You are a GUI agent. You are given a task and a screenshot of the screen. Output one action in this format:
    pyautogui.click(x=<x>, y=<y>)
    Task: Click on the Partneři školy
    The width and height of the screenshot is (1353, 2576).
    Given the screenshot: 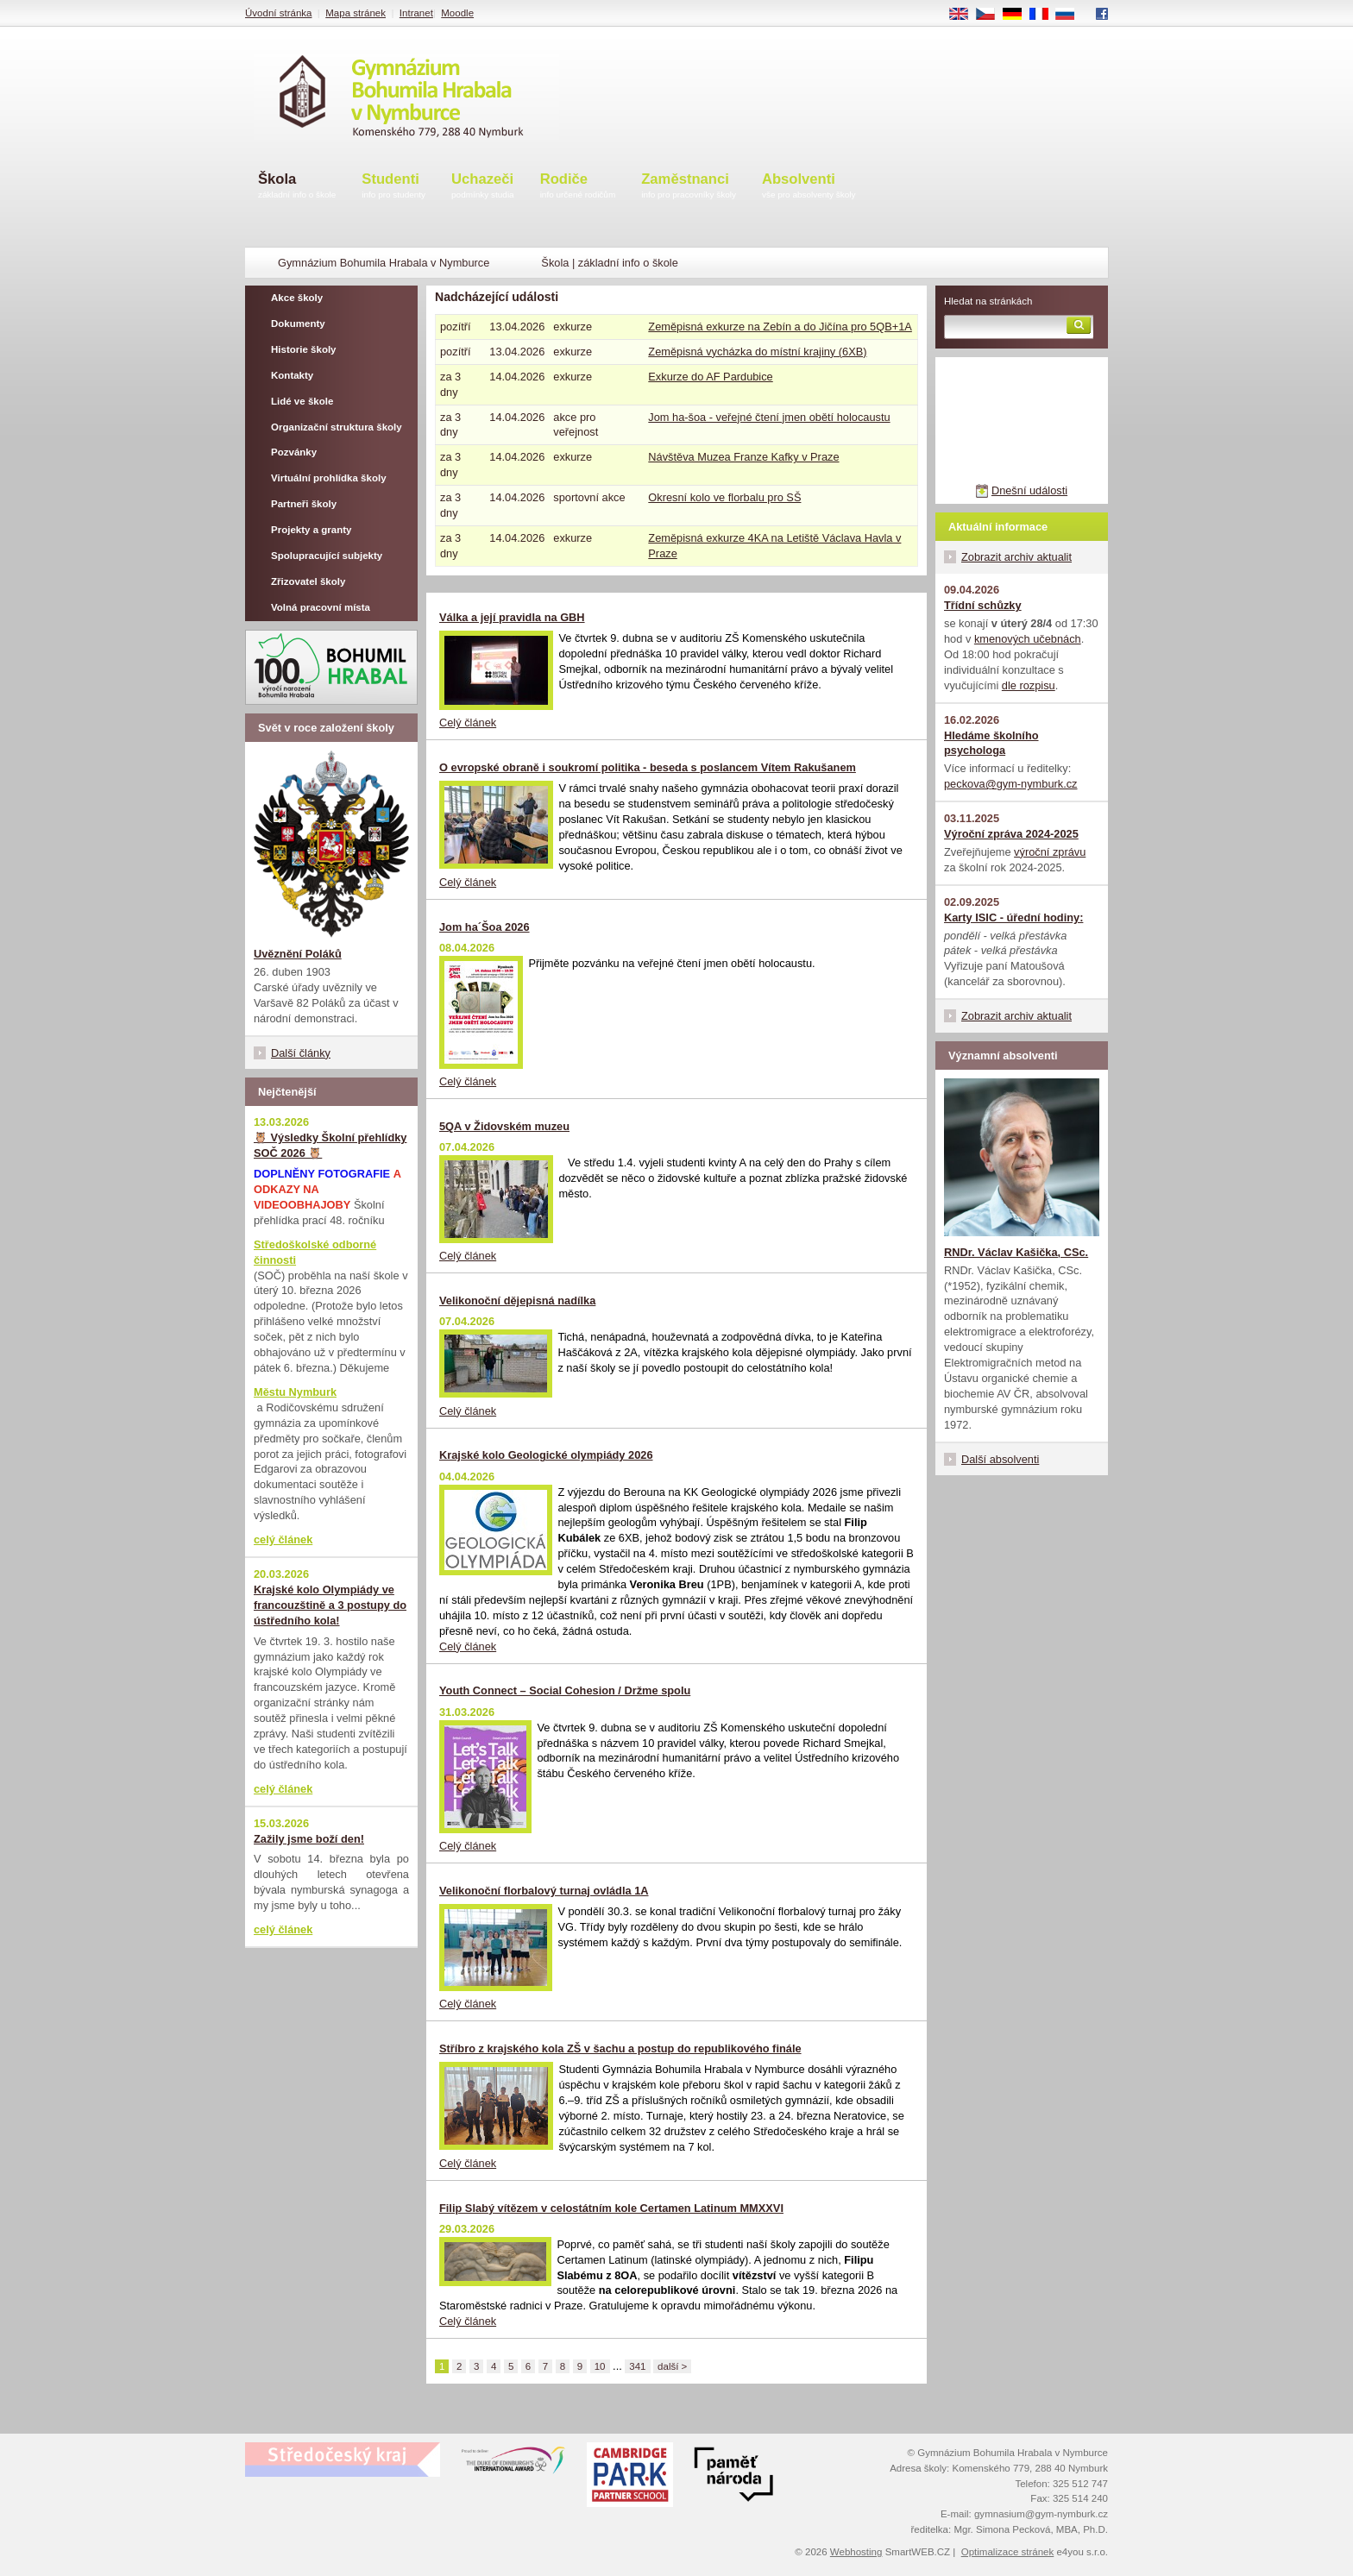 What is the action you would take?
    pyautogui.click(x=304, y=504)
    